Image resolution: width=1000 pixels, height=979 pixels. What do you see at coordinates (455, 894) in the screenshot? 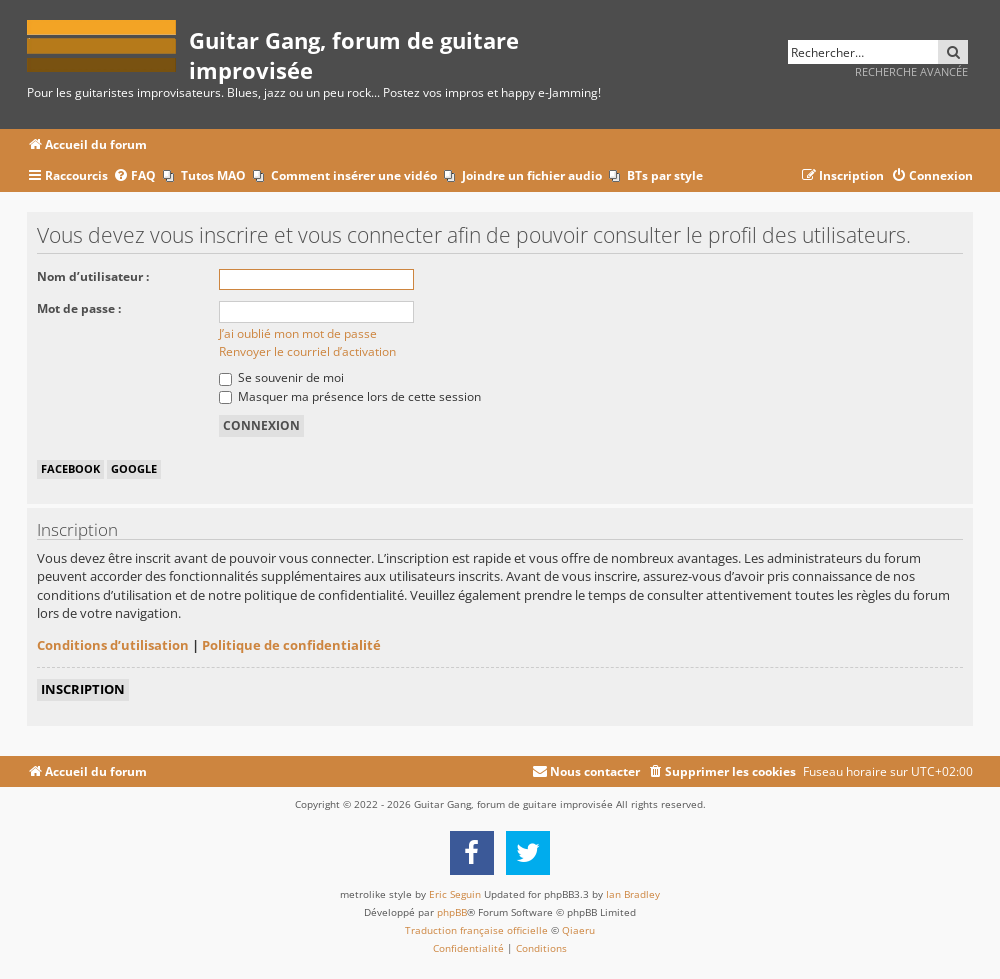
I see `Eric Seguin` at bounding box center [455, 894].